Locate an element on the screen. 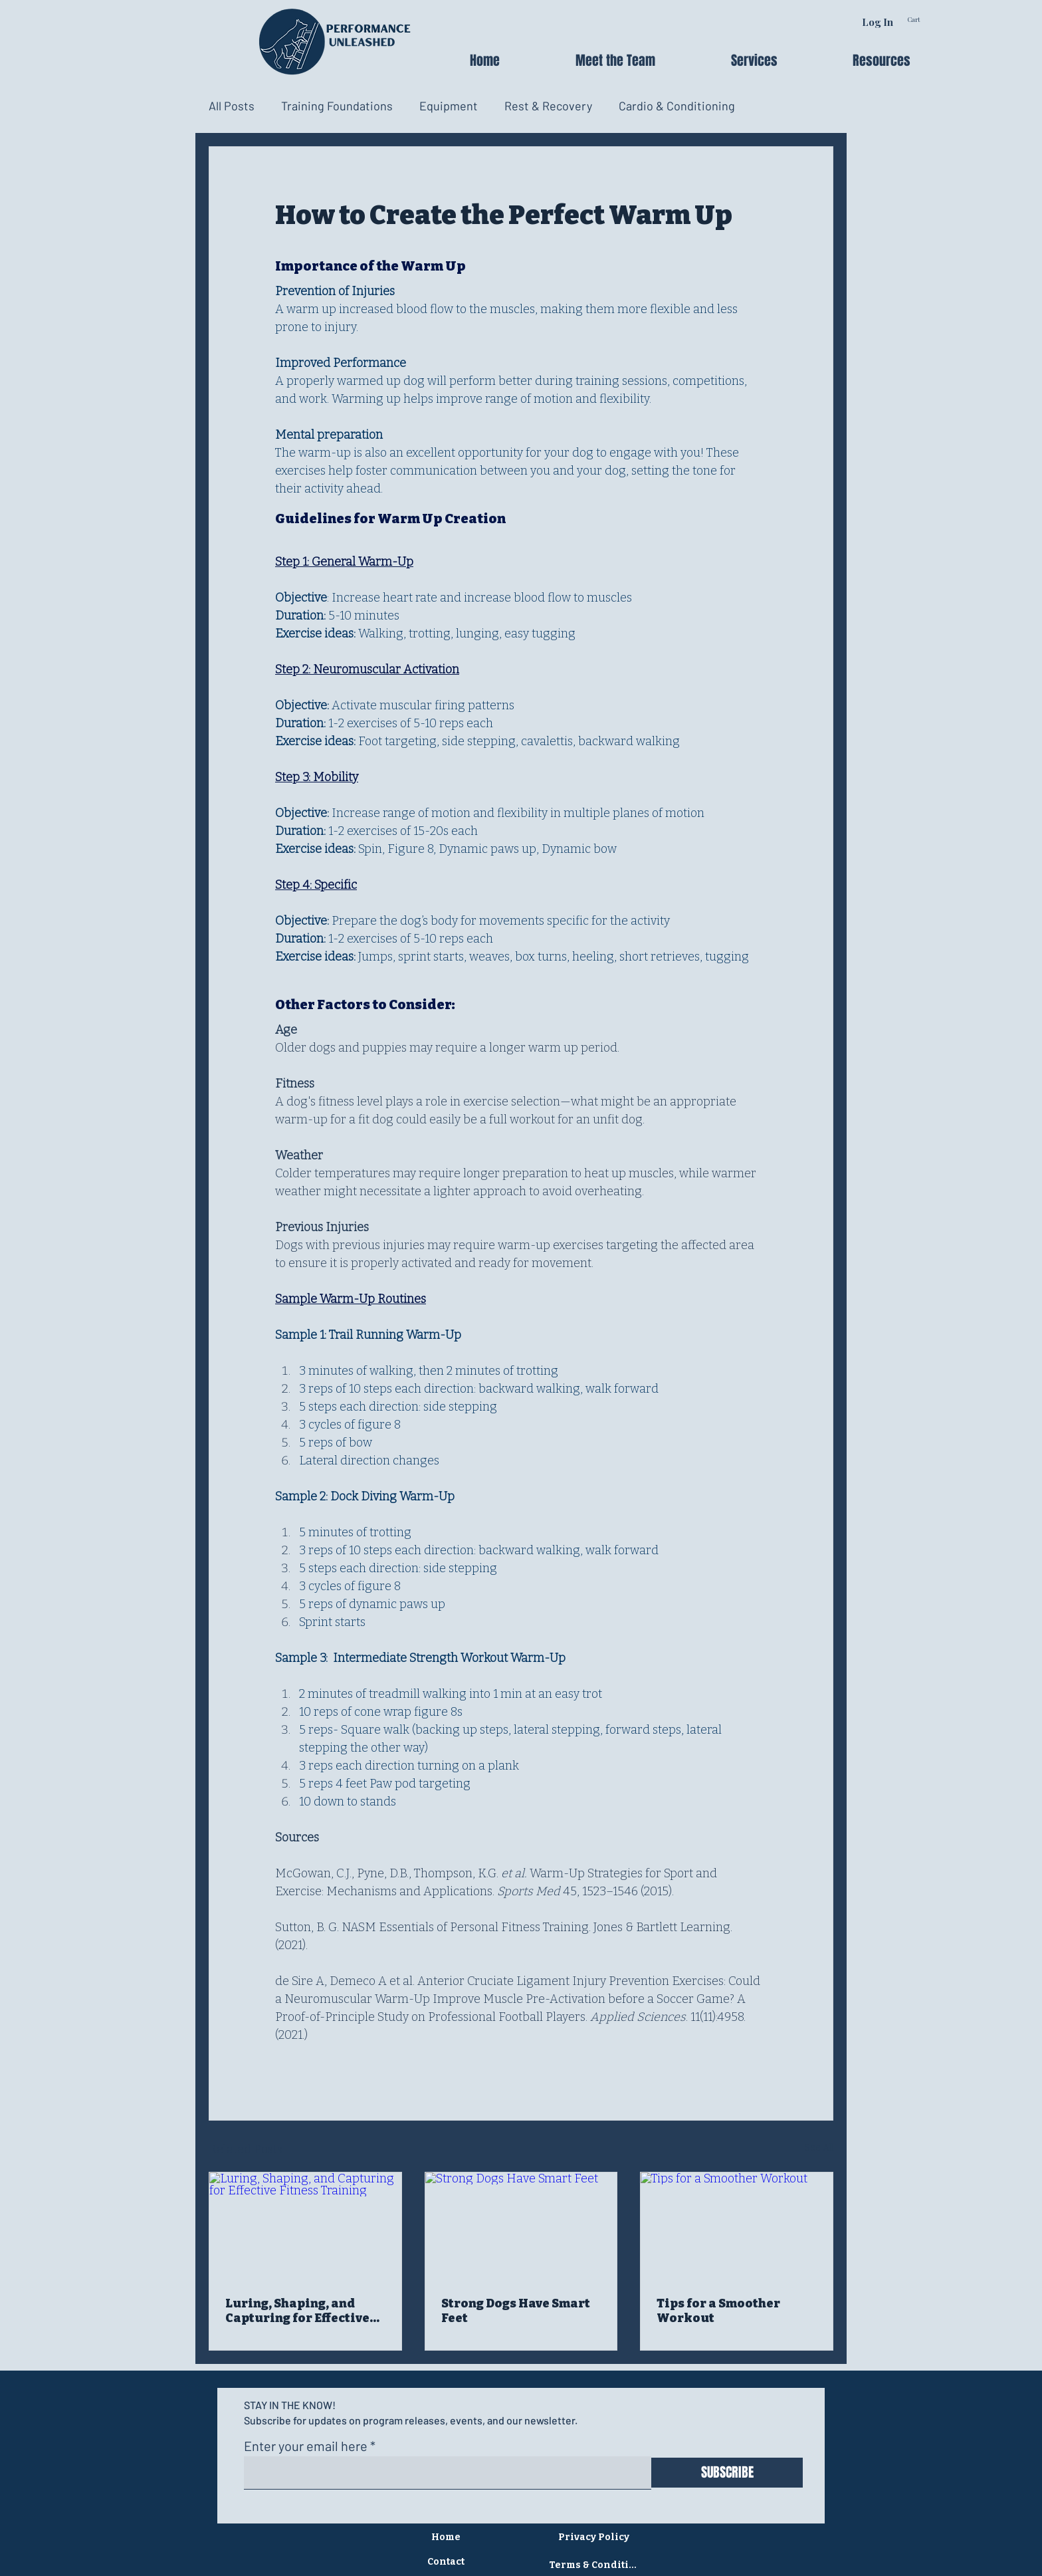 Image resolution: width=1042 pixels, height=2576 pixels. [SUBSCRIBE] is located at coordinates (727, 2473).